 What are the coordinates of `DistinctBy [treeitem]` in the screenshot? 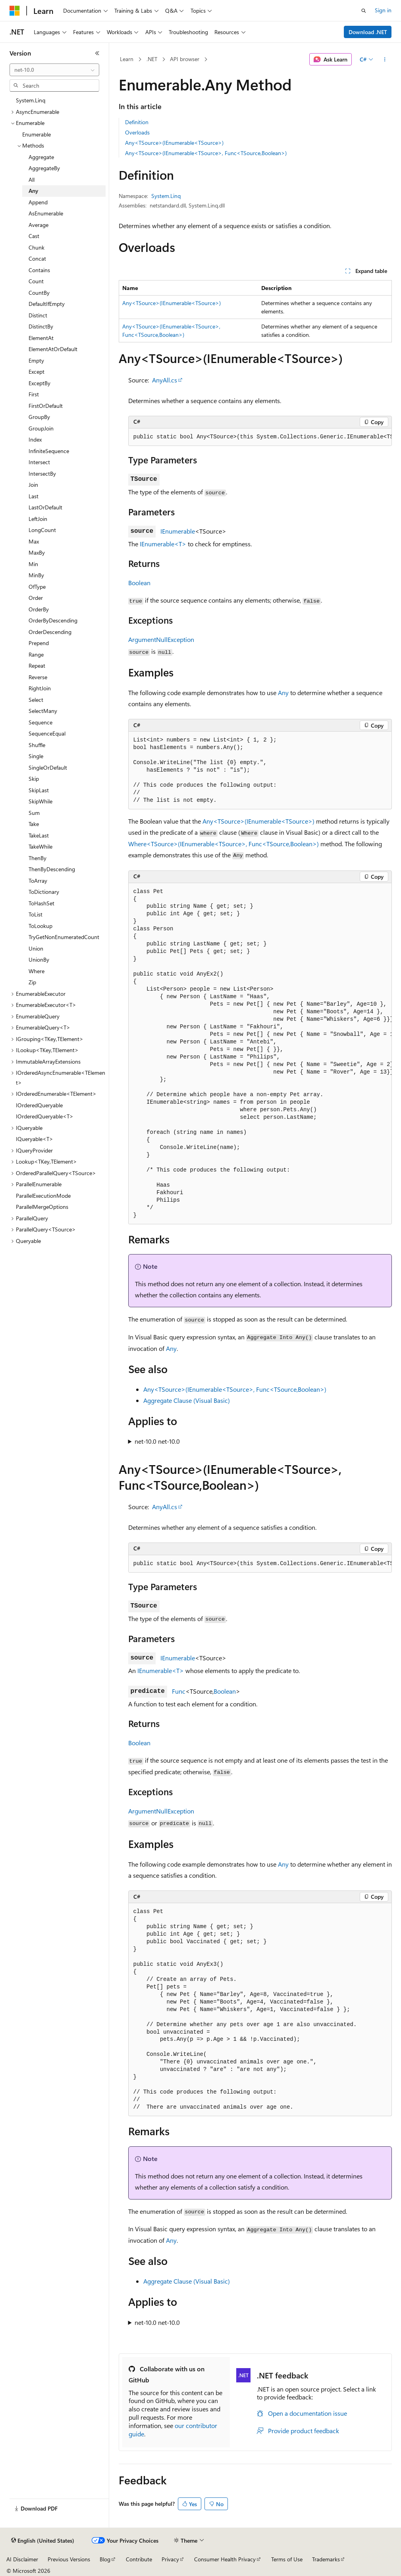 It's located at (41, 326).